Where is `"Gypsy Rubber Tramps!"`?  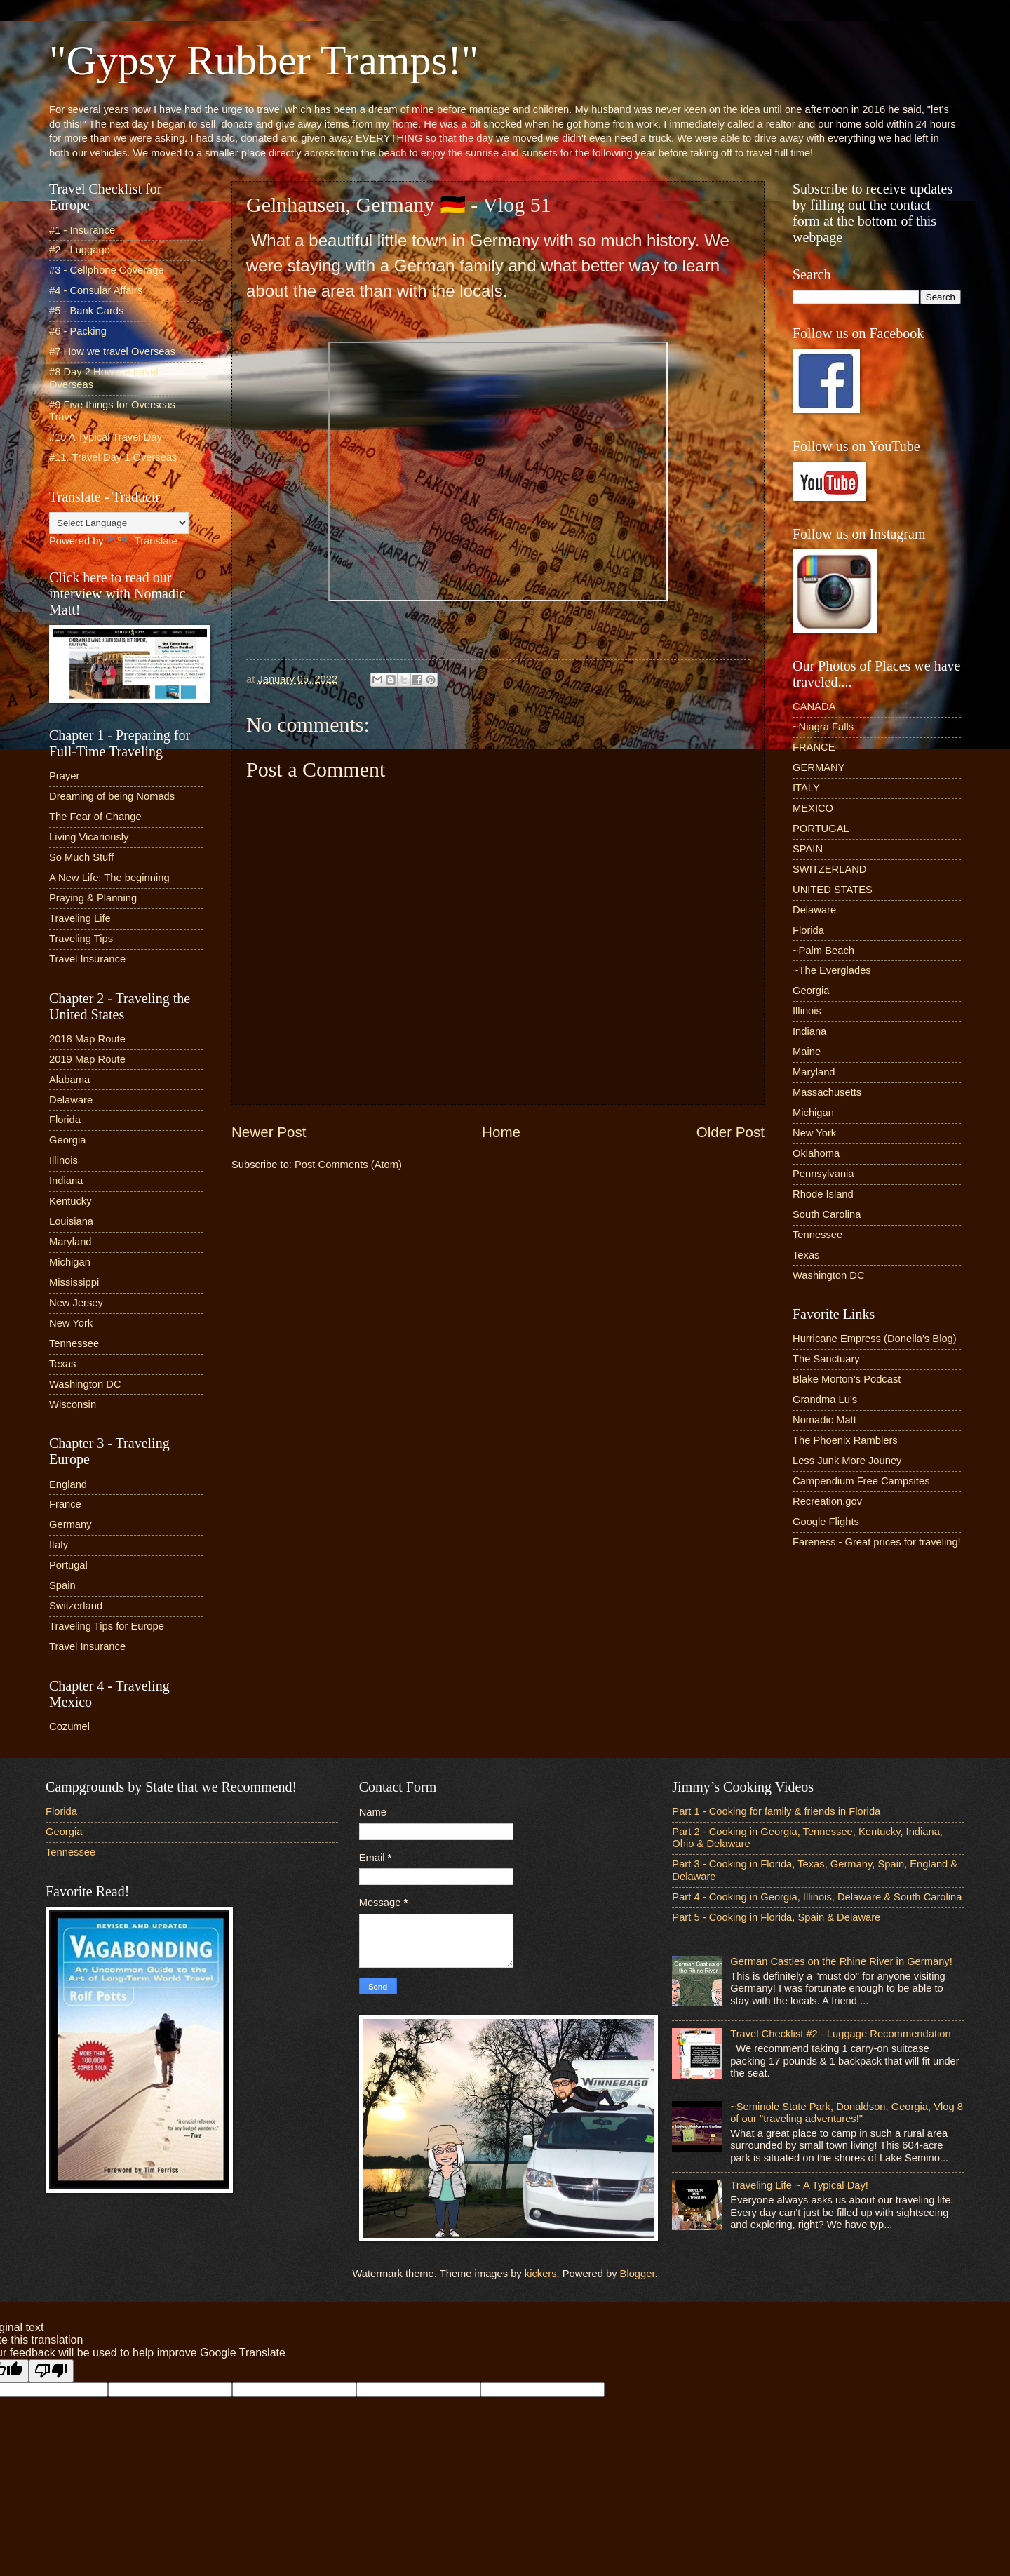
"Gypsy Rubber Tramps!" is located at coordinates (263, 60).